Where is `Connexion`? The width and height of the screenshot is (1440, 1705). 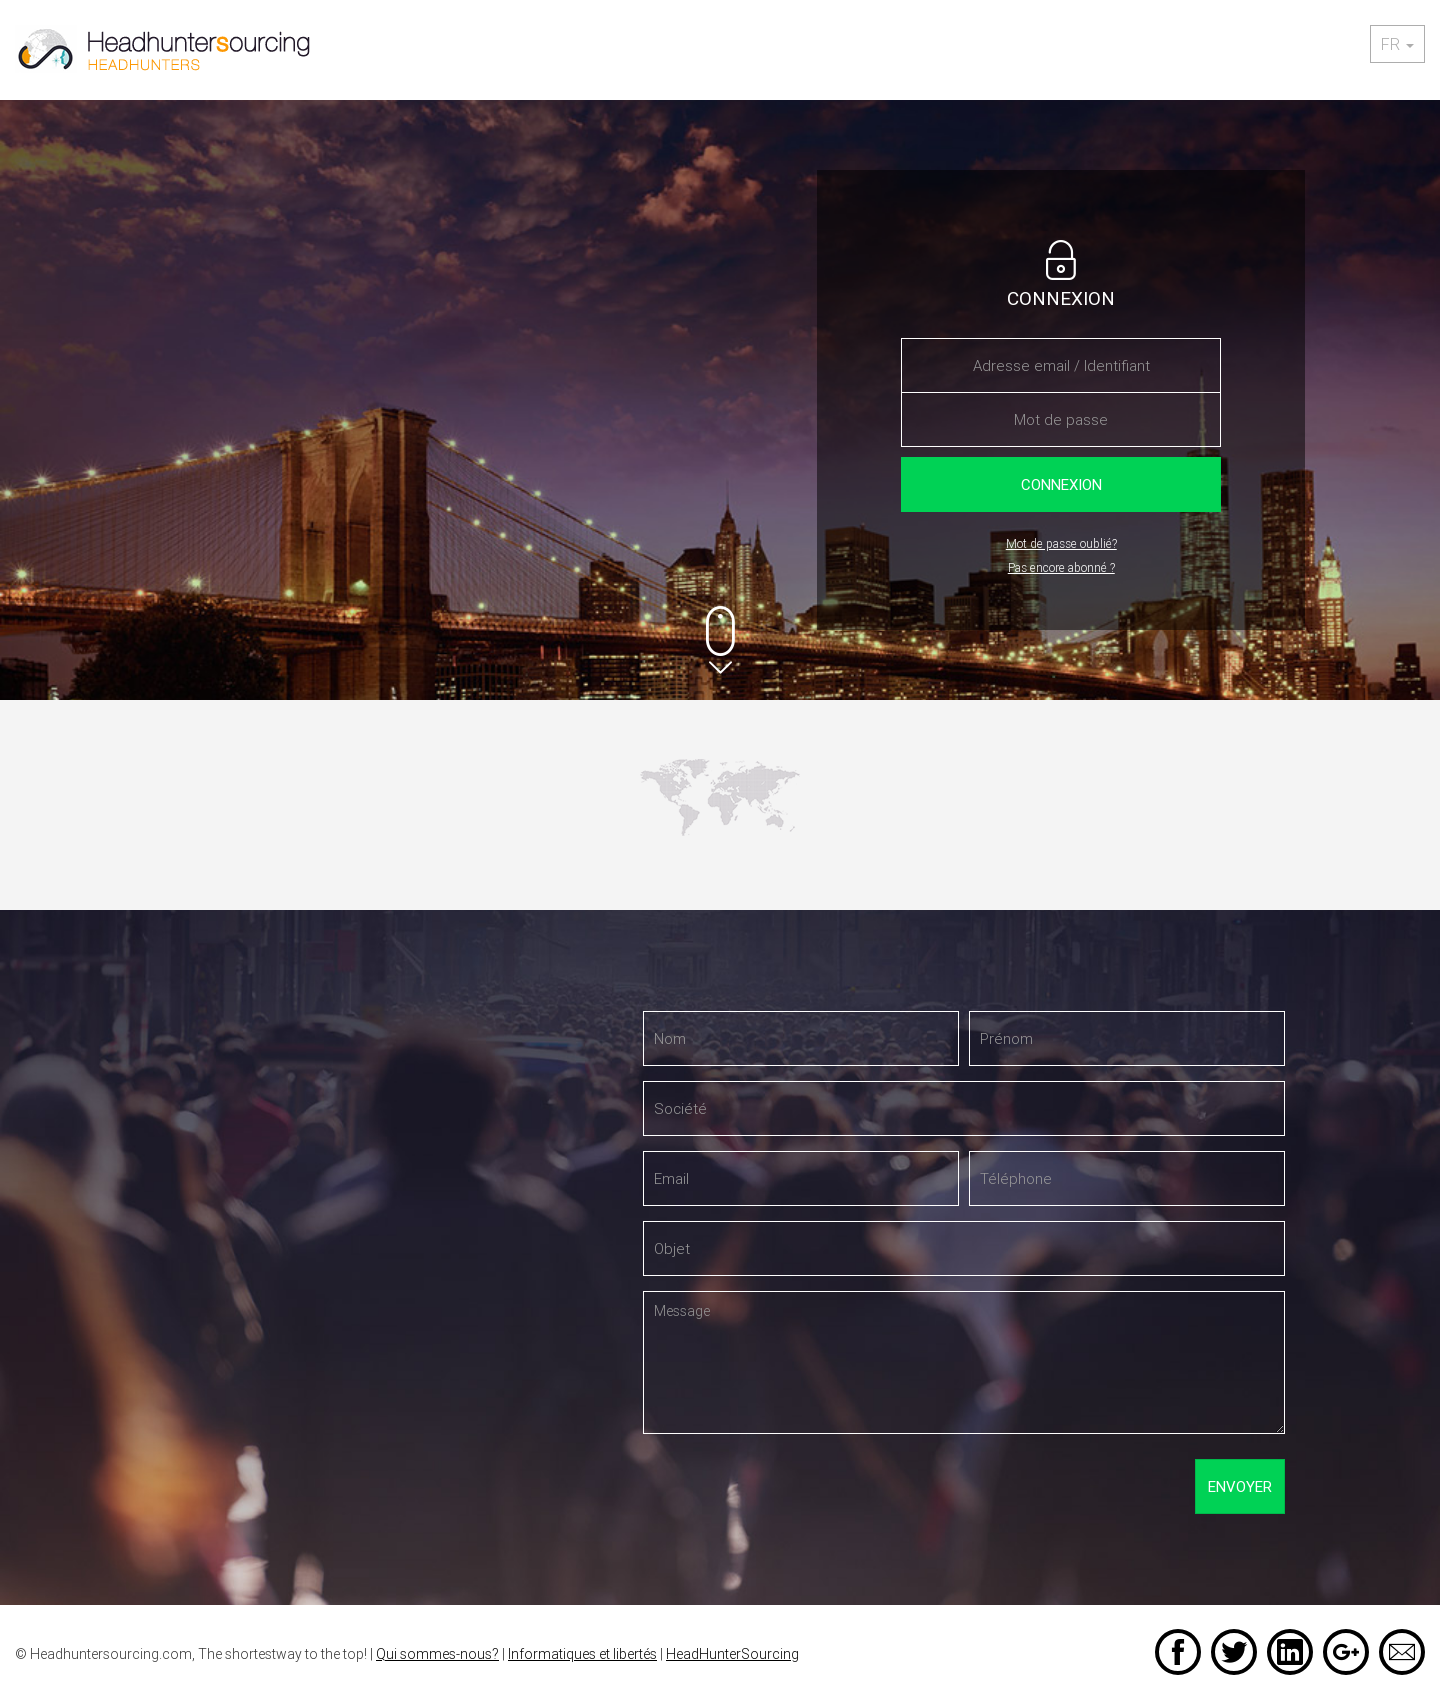
Connexion is located at coordinates (1061, 484).